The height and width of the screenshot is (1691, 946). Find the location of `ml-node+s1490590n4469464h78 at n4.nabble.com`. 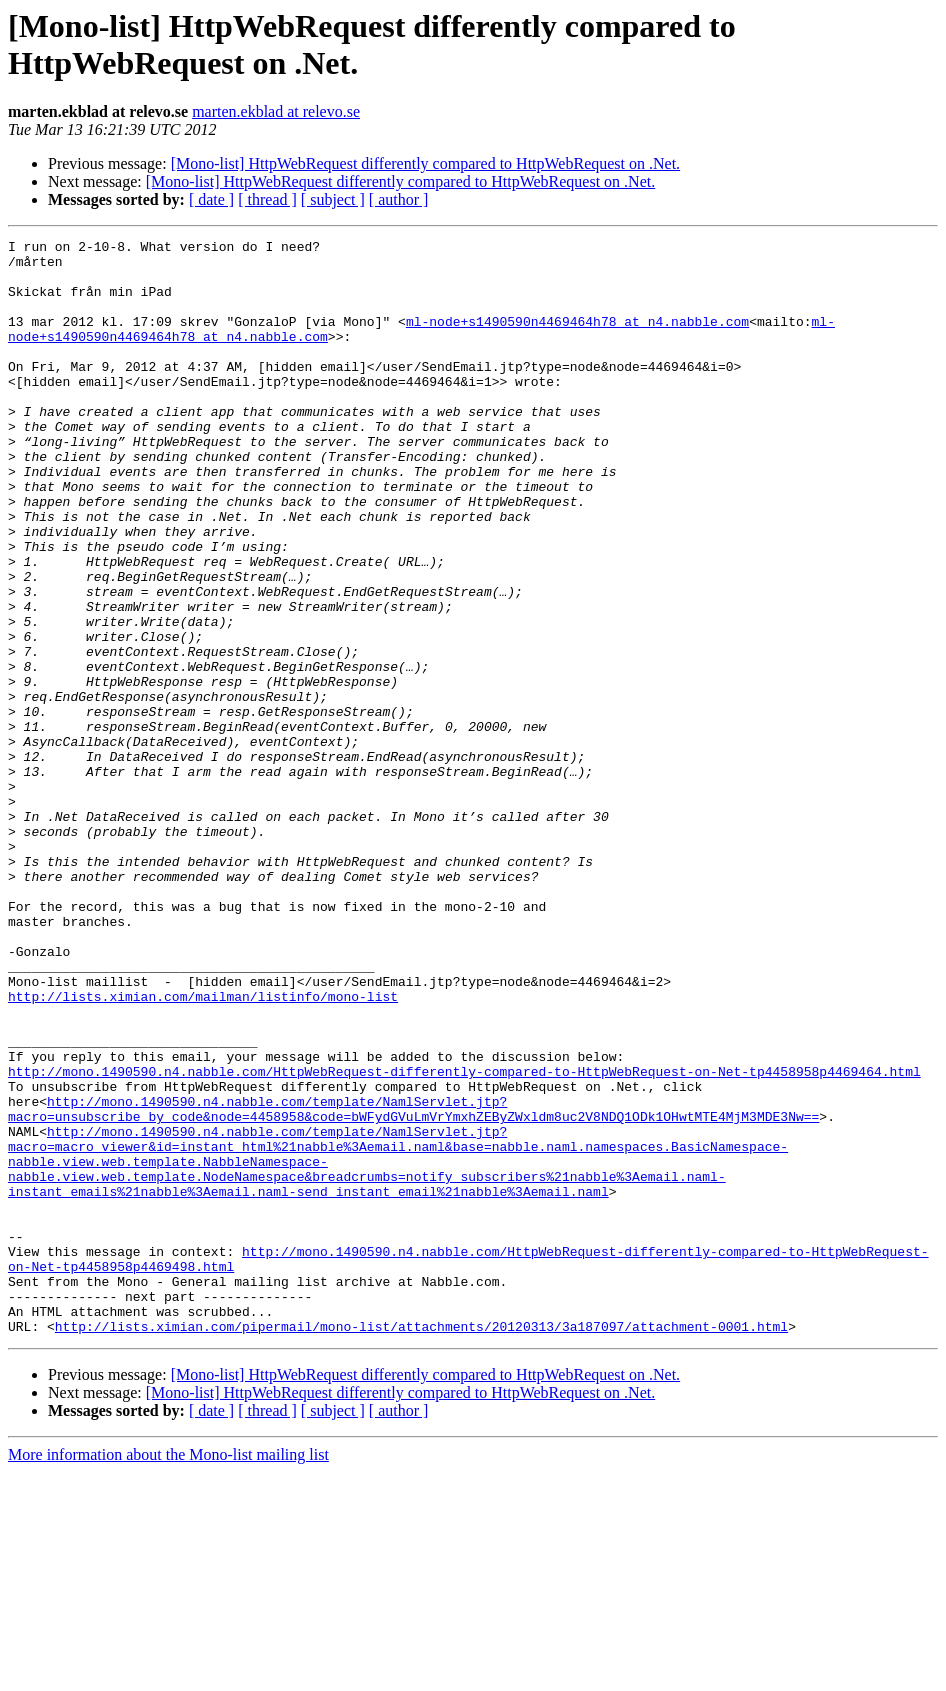

ml-node+s1490590n4469464h78 at n4.nabble.com is located at coordinates (577, 339).